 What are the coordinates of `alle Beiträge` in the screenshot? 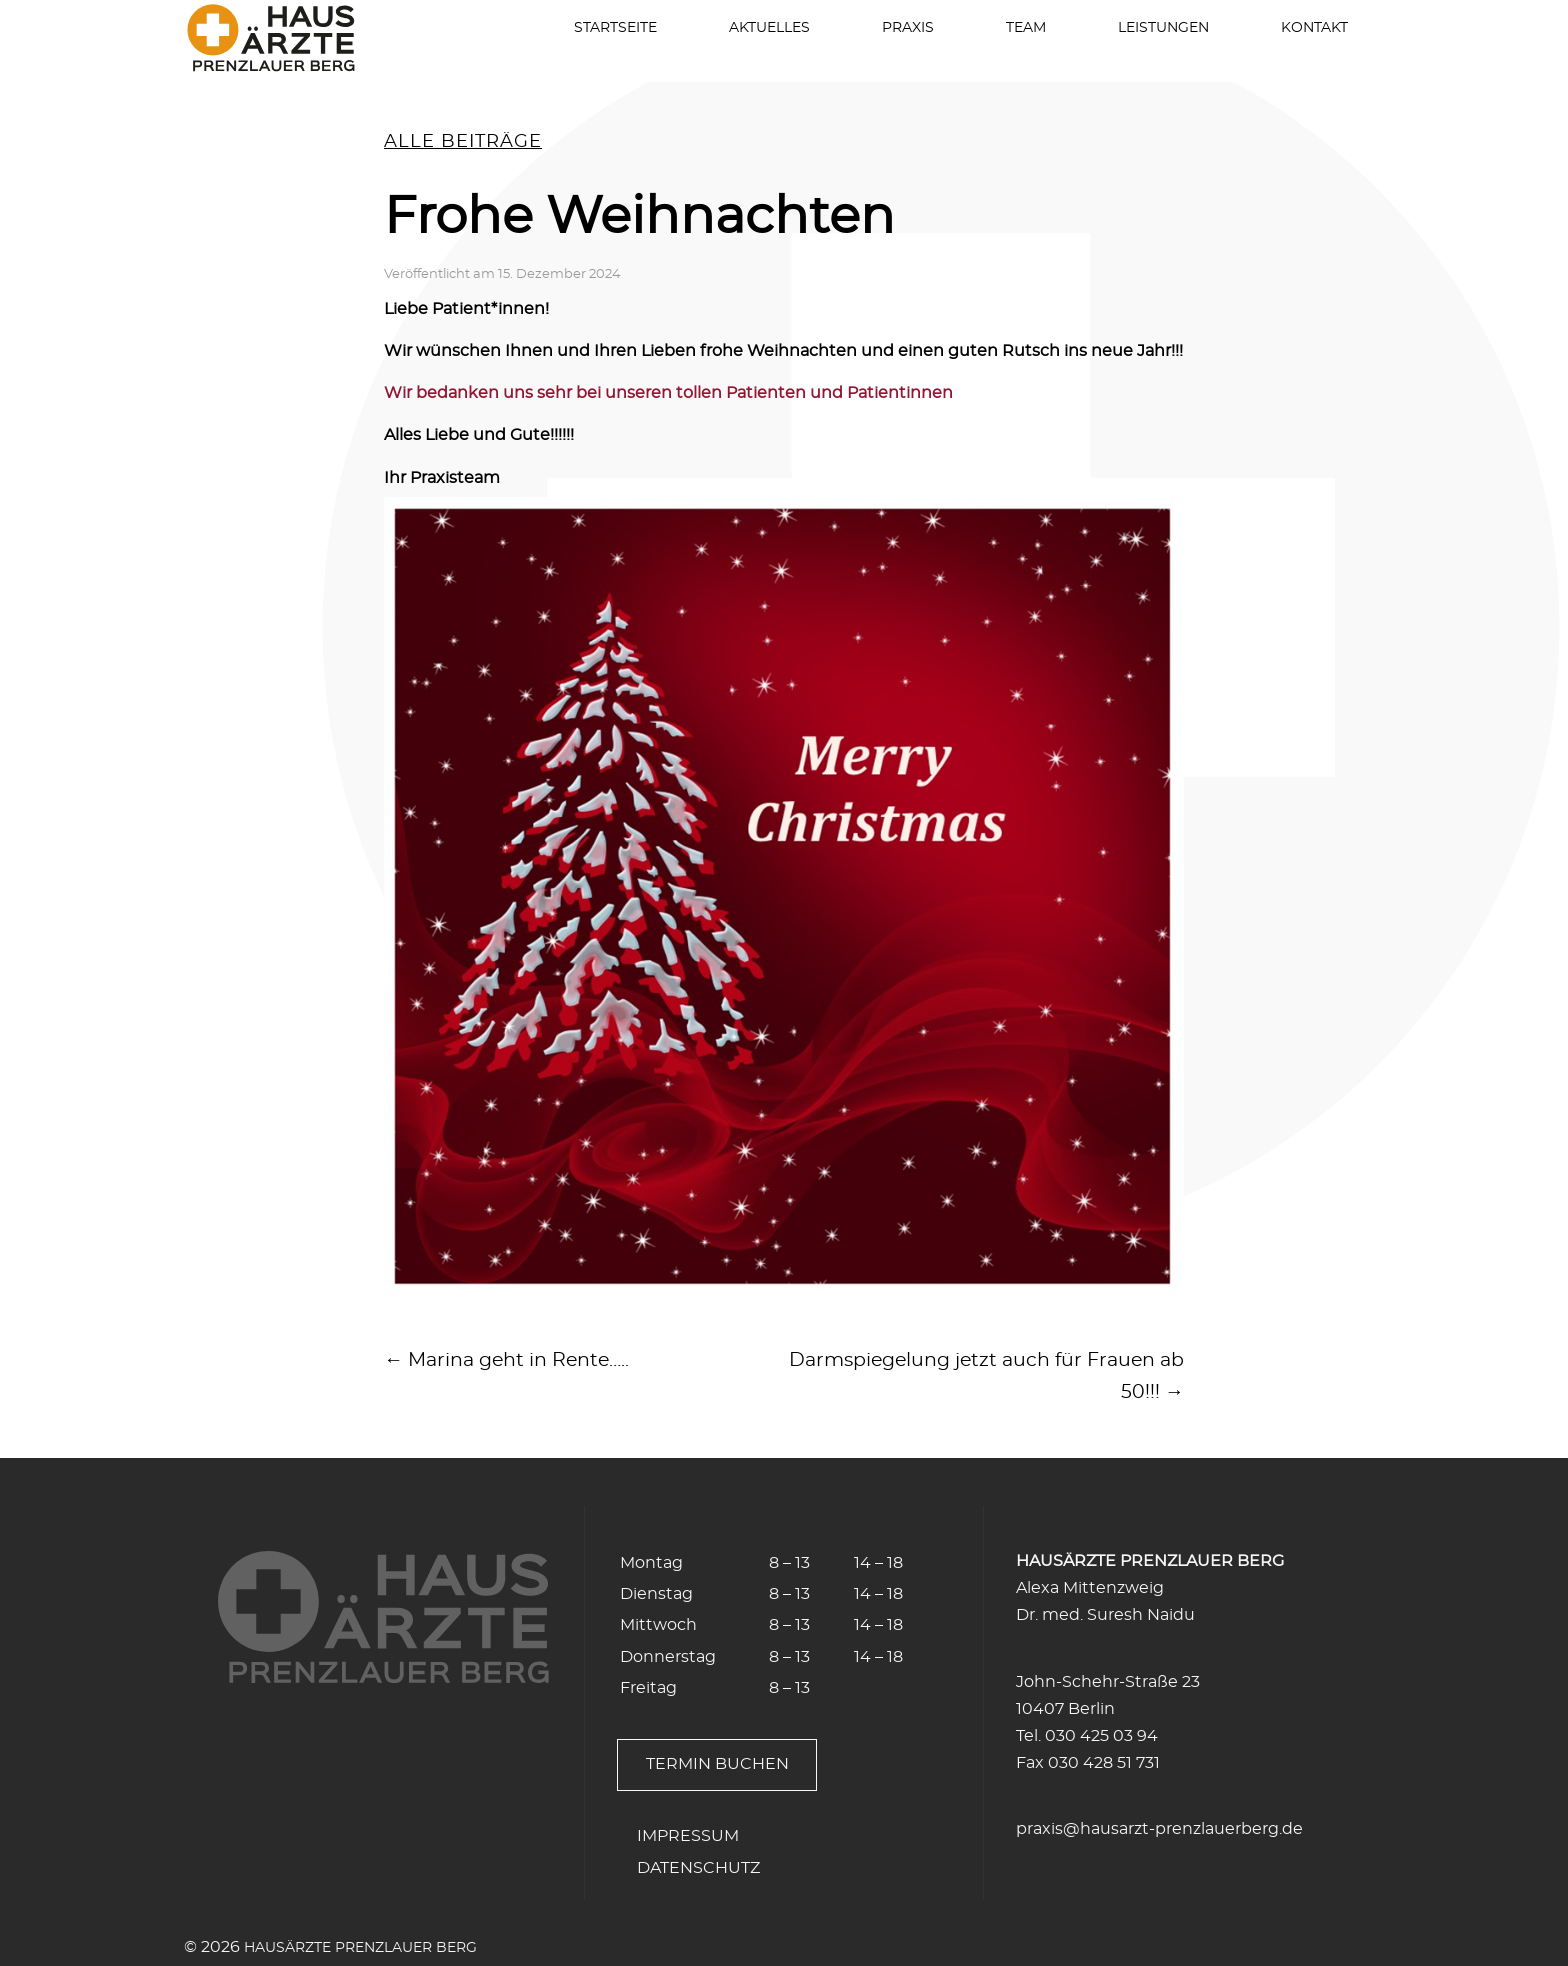 It's located at (463, 142).